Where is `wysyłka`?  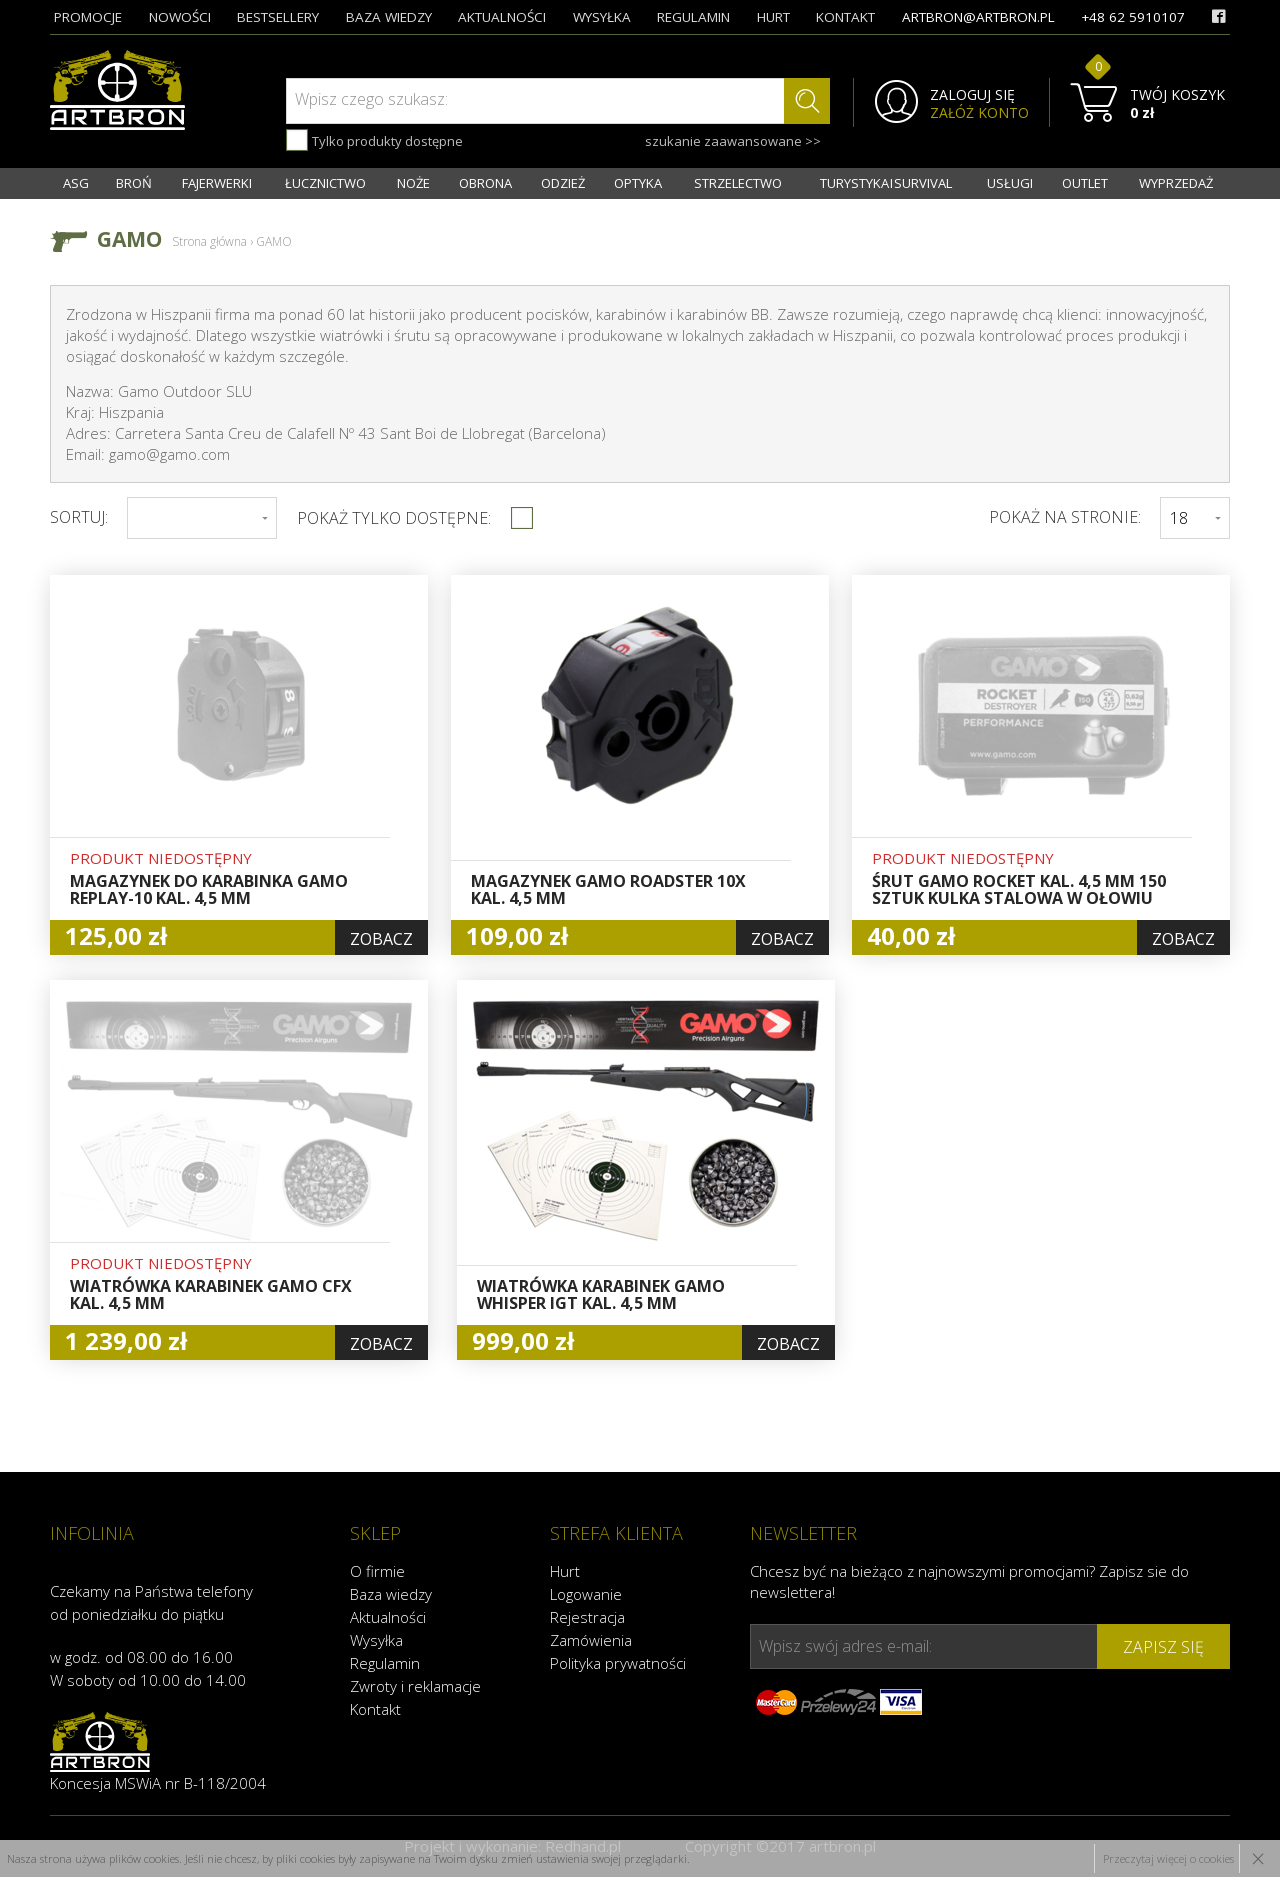
wysyłka is located at coordinates (602, 17).